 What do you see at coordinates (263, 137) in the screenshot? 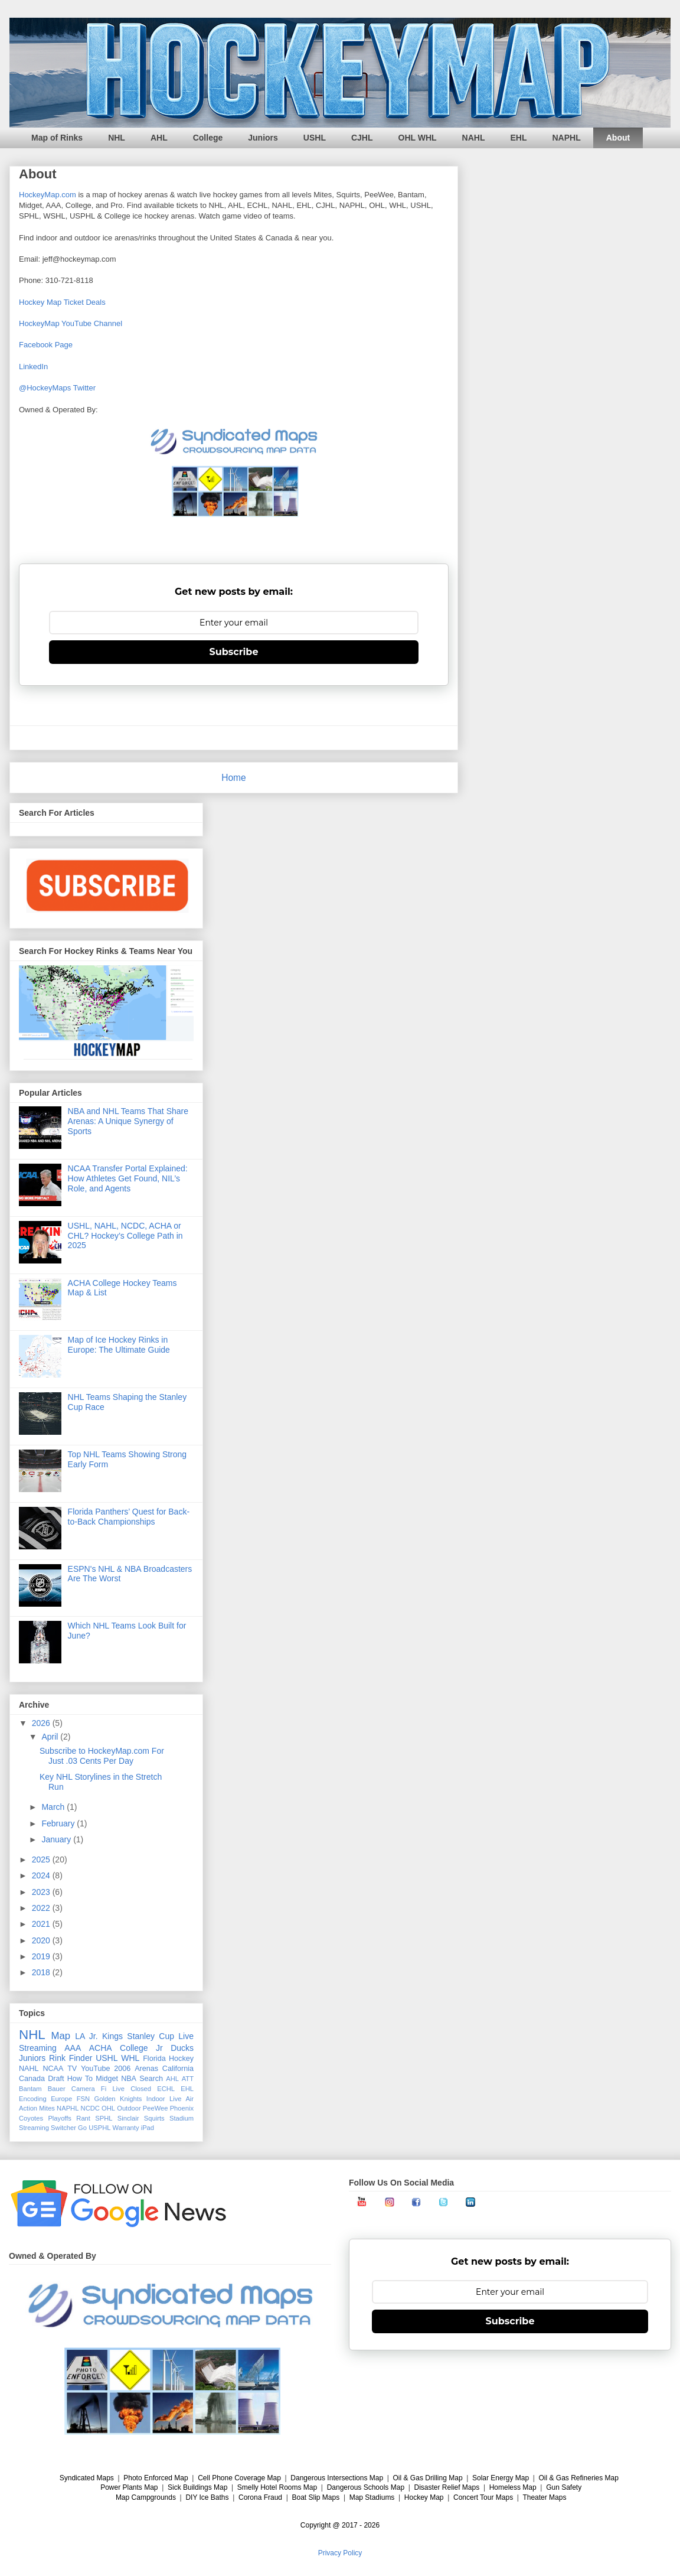
I see `Juniors` at bounding box center [263, 137].